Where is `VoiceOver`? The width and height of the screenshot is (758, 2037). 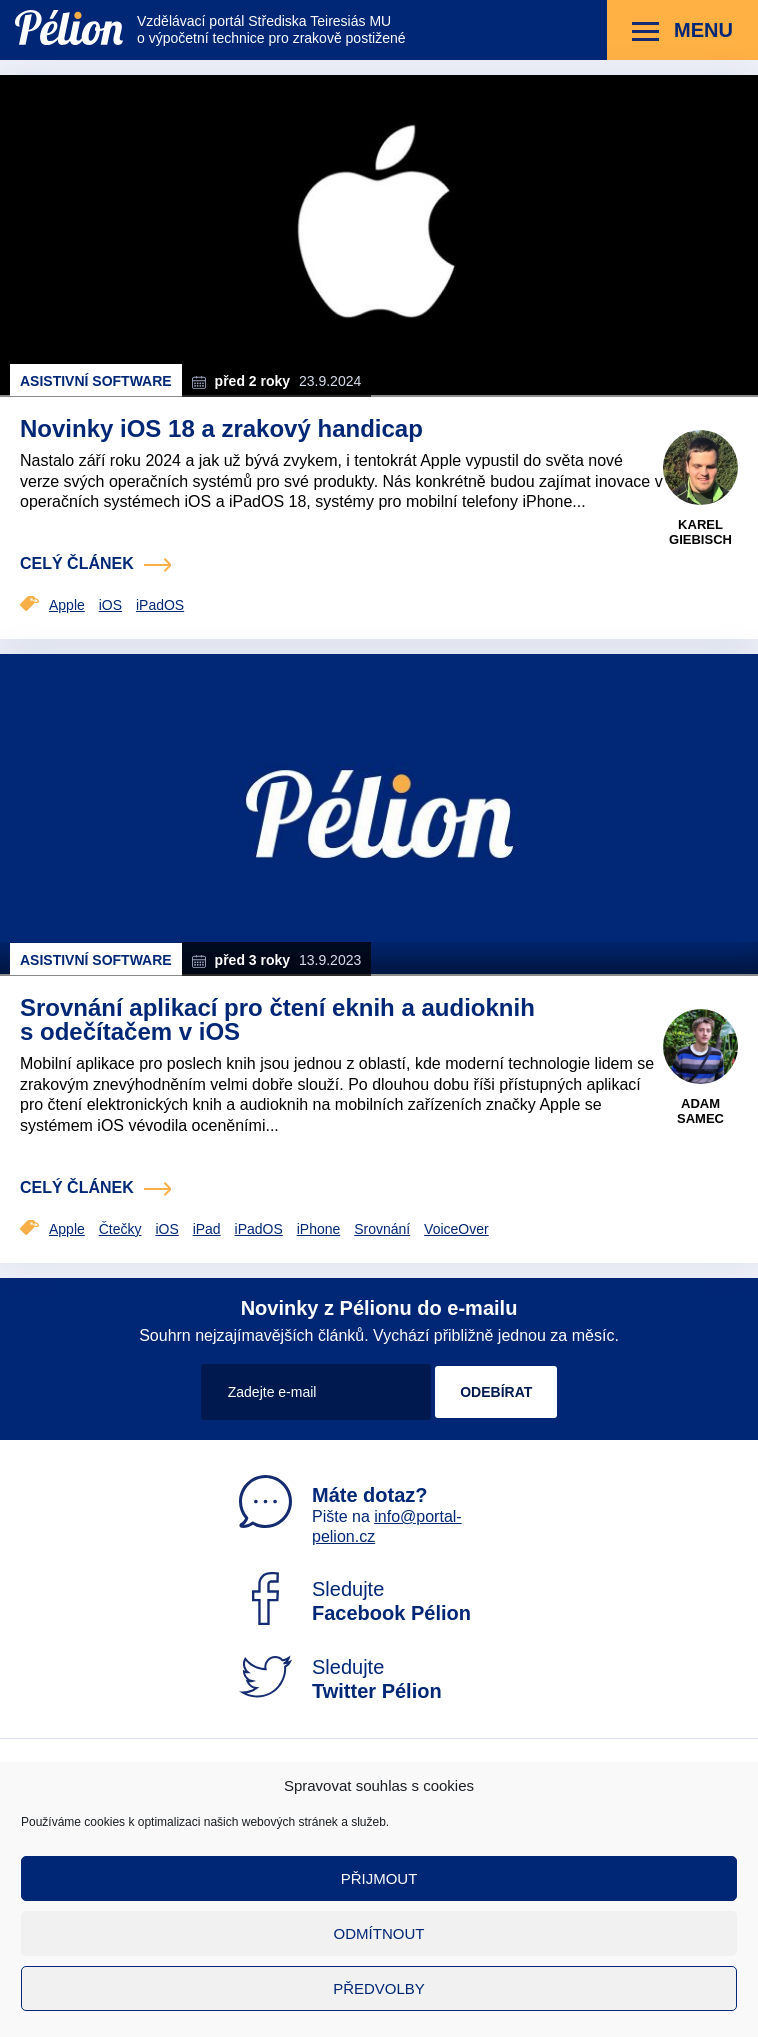 VoiceOver is located at coordinates (456, 1229).